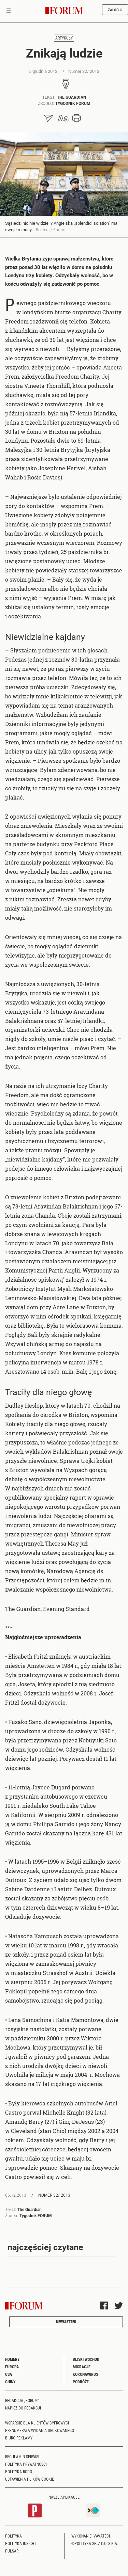 This screenshot has width=128, height=2576. What do you see at coordinates (18, 2471) in the screenshot?
I see `Polityka RODO` at bounding box center [18, 2471].